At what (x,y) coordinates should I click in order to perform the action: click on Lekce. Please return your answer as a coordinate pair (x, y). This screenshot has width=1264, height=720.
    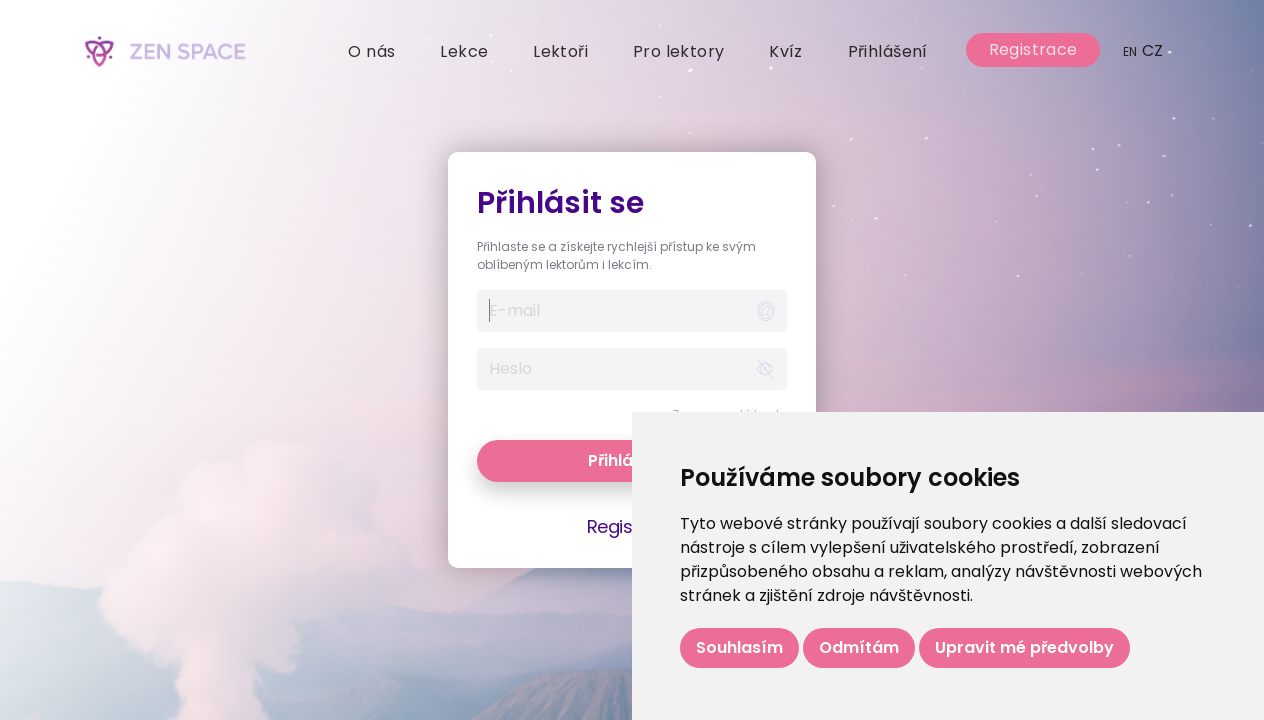
    Looking at the image, I should click on (464, 51).